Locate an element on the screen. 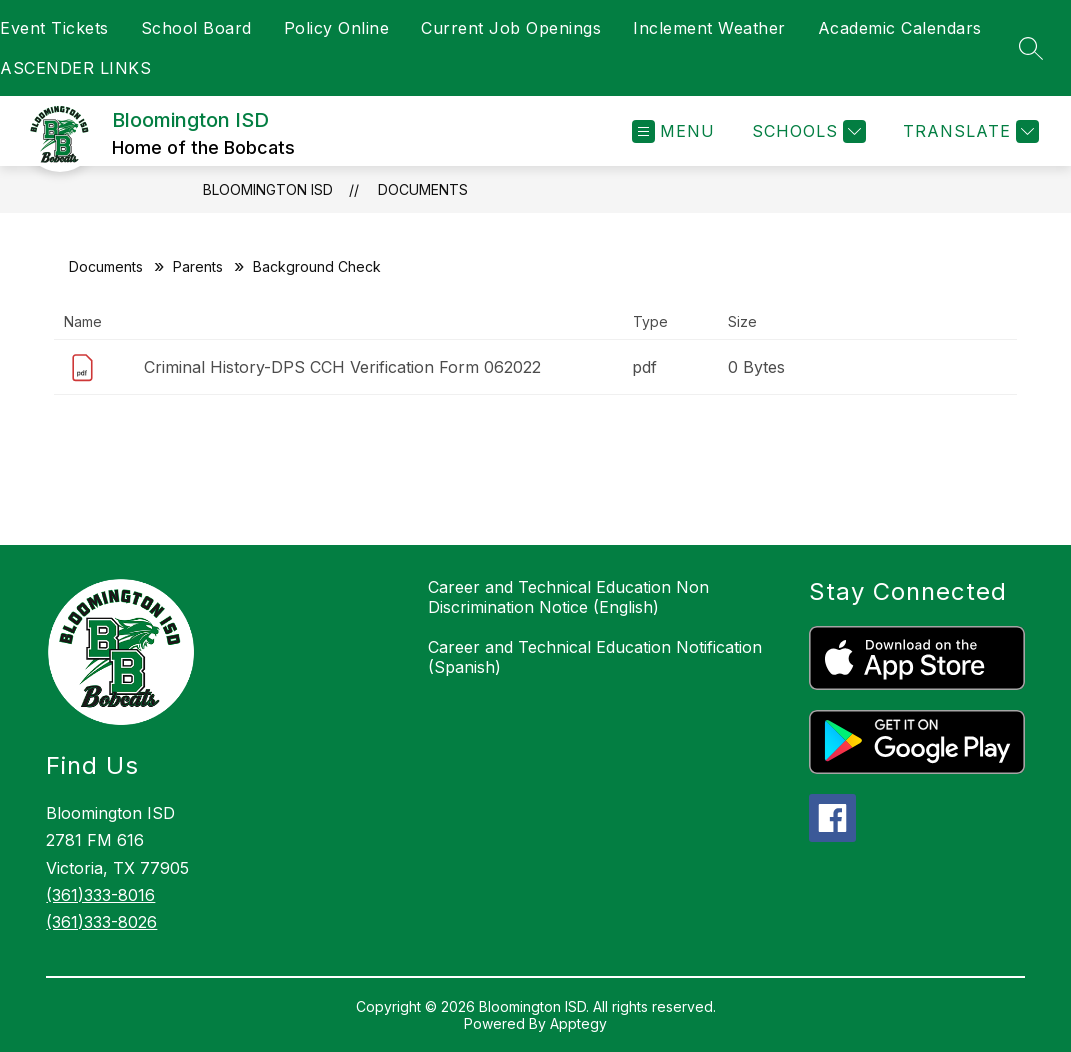 This screenshot has width=1071, height=1052. (361)333-8016 is located at coordinates (100, 895).